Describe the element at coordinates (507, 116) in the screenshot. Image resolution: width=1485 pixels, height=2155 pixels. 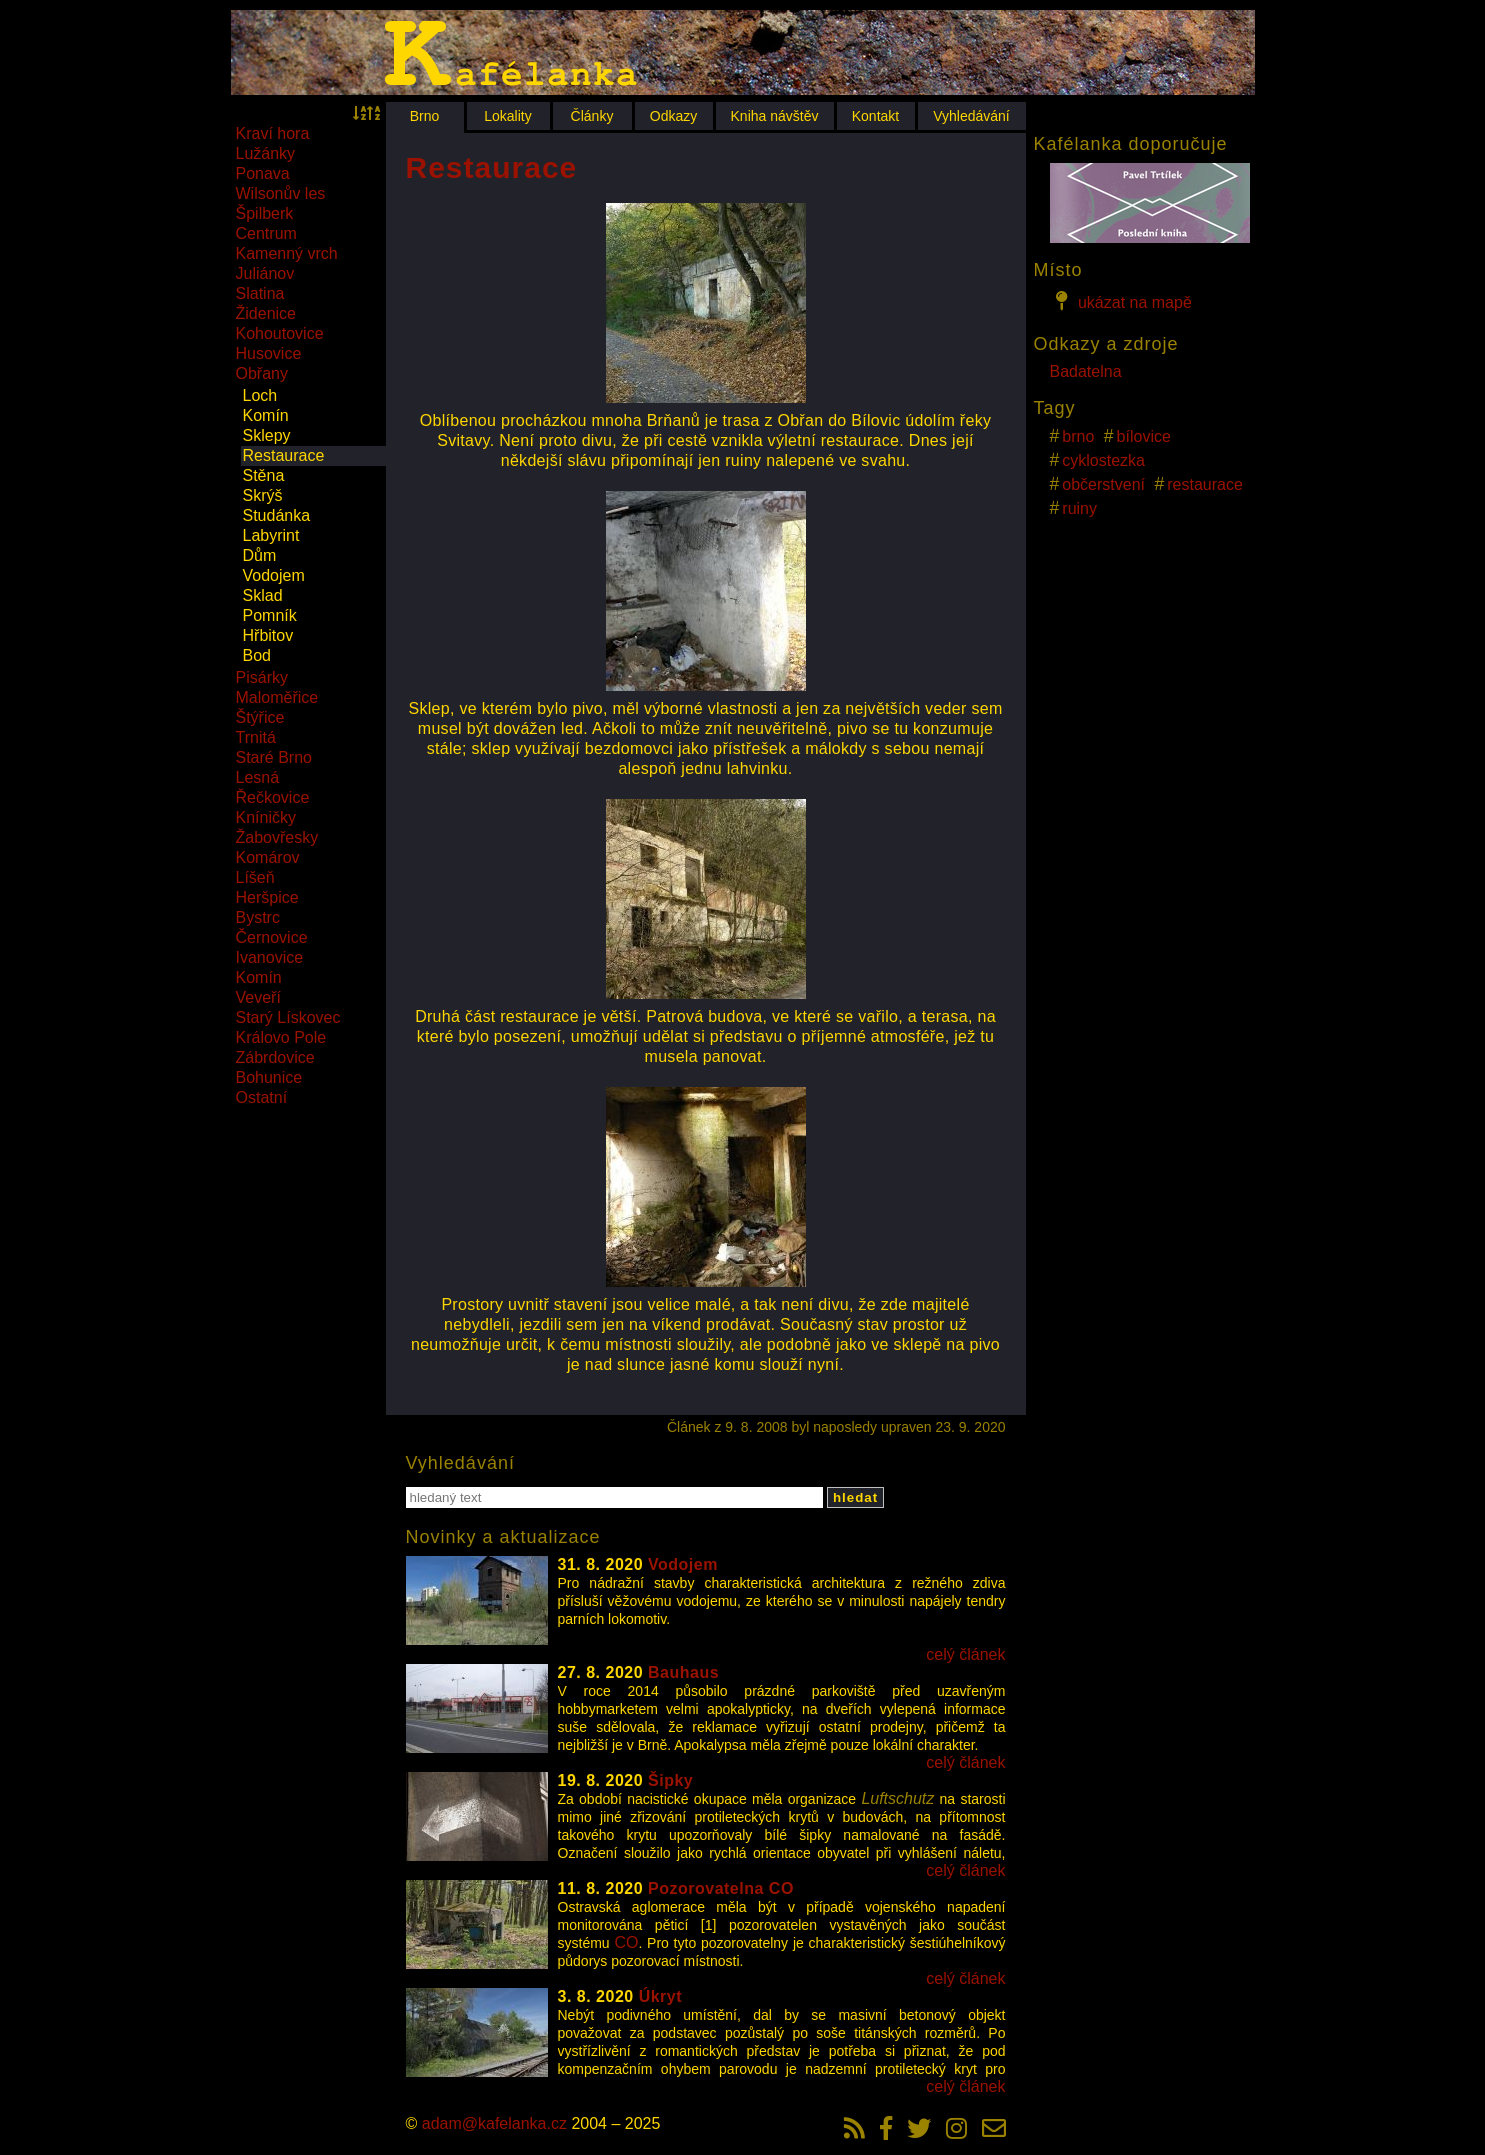
I see `Lokality` at that location.